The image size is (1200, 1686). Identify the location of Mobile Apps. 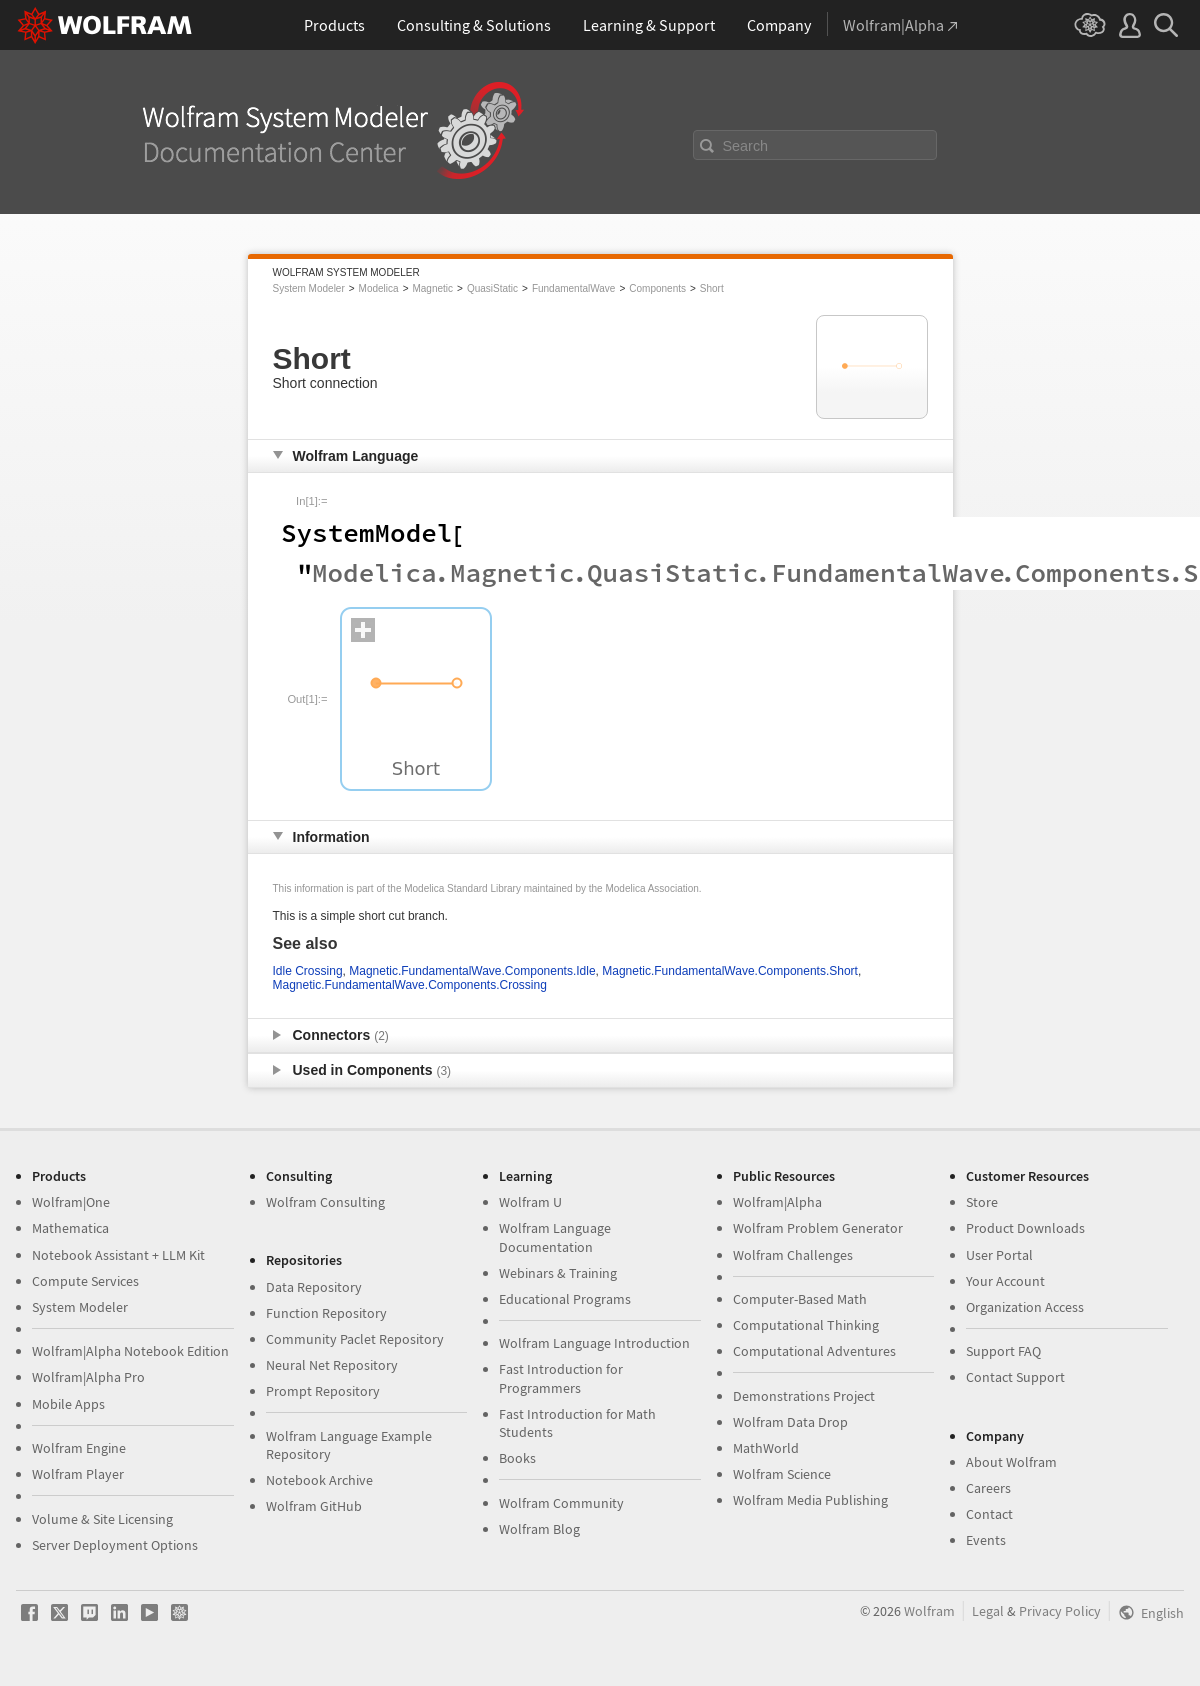
(68, 1404).